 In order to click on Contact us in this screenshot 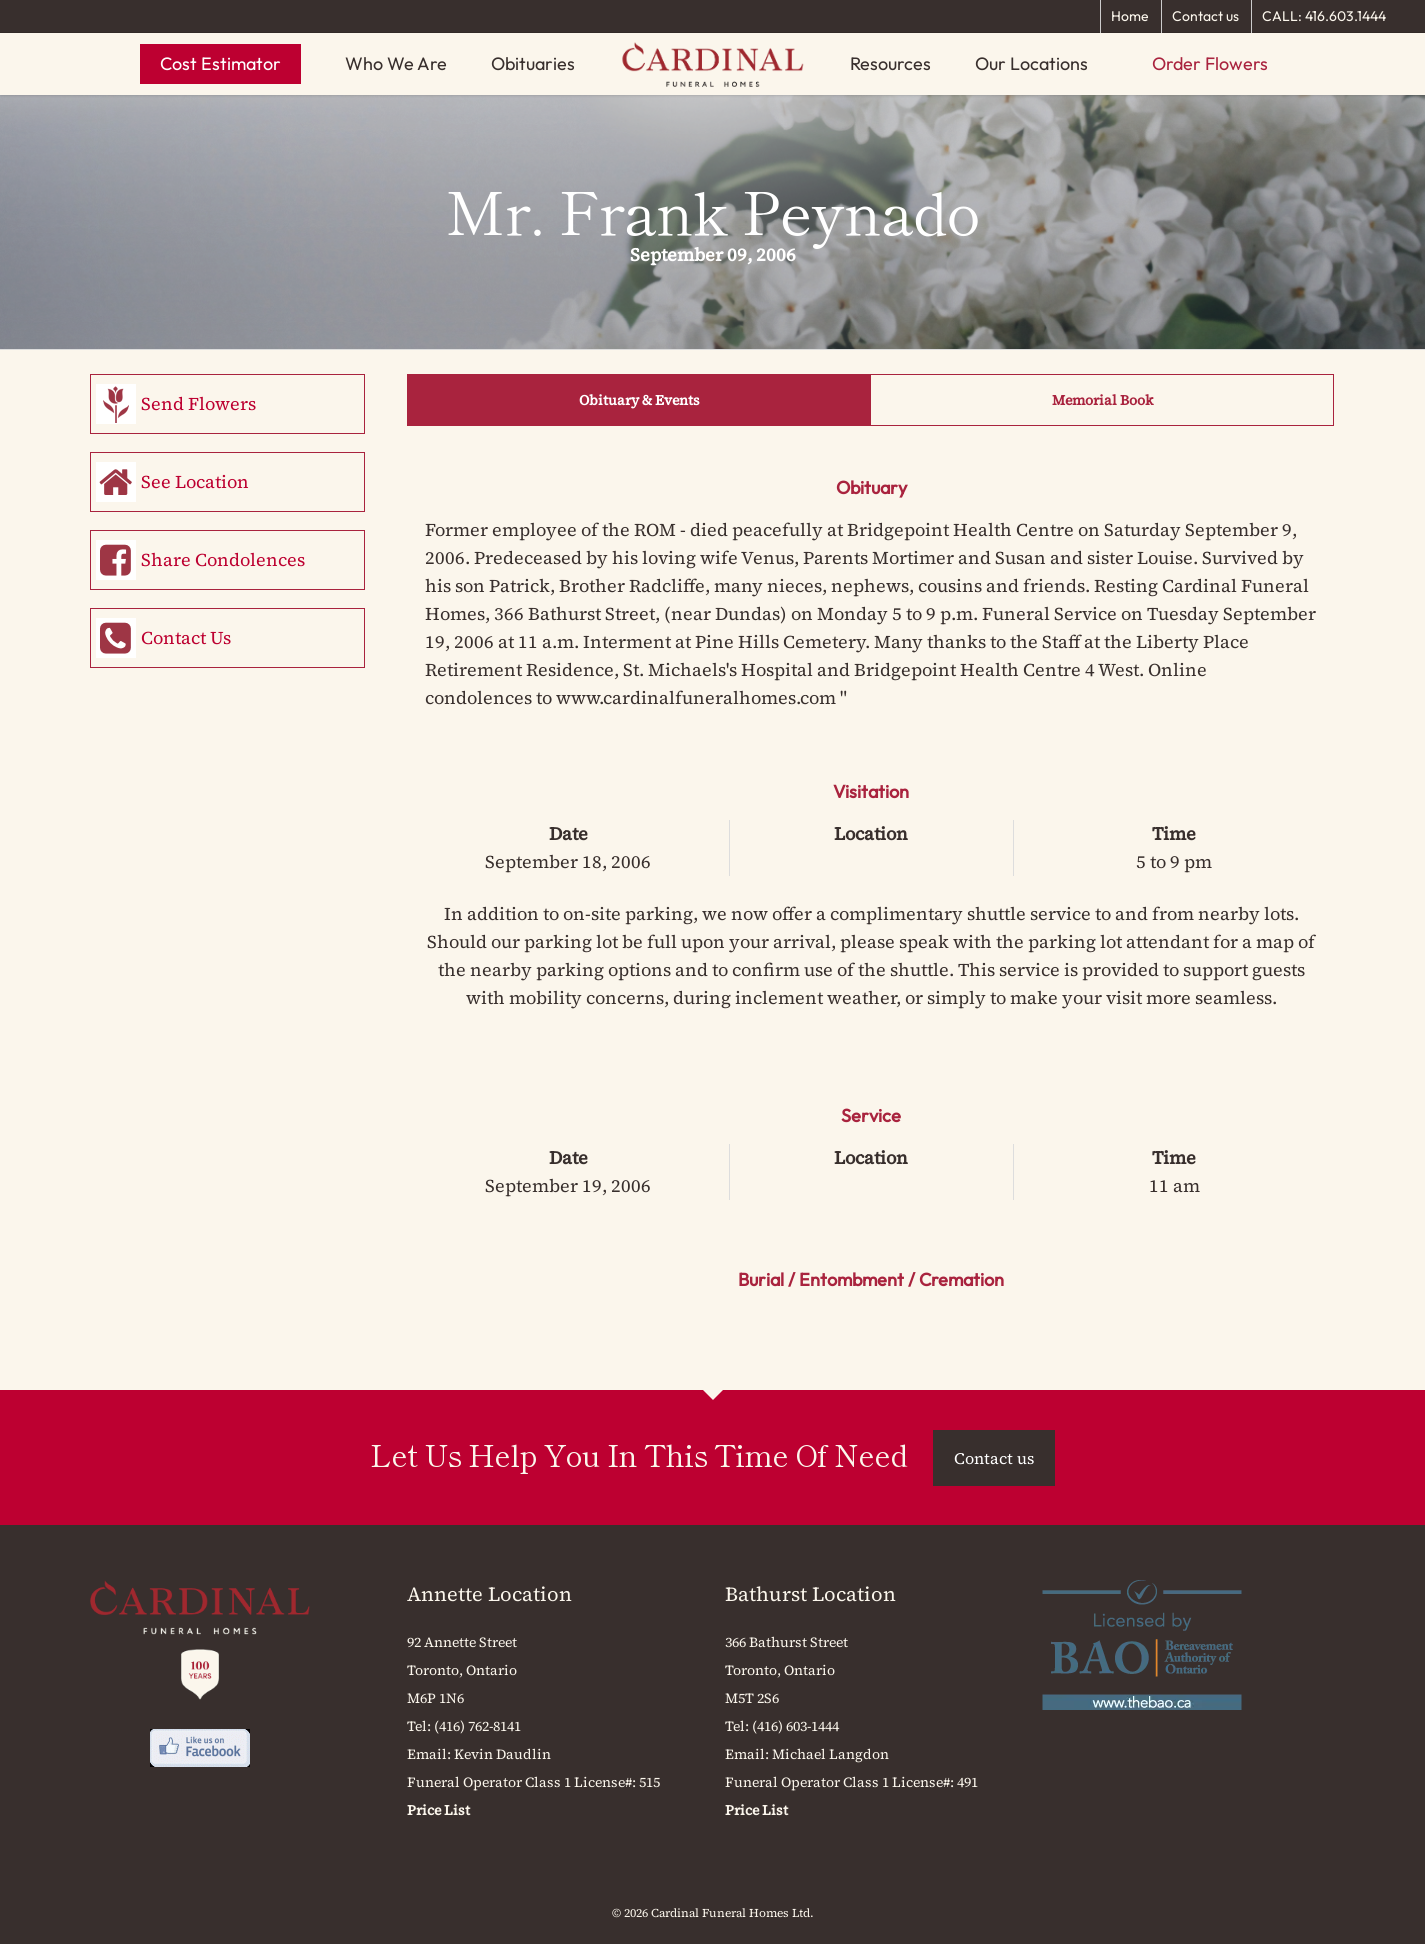, I will do `click(1205, 16)`.